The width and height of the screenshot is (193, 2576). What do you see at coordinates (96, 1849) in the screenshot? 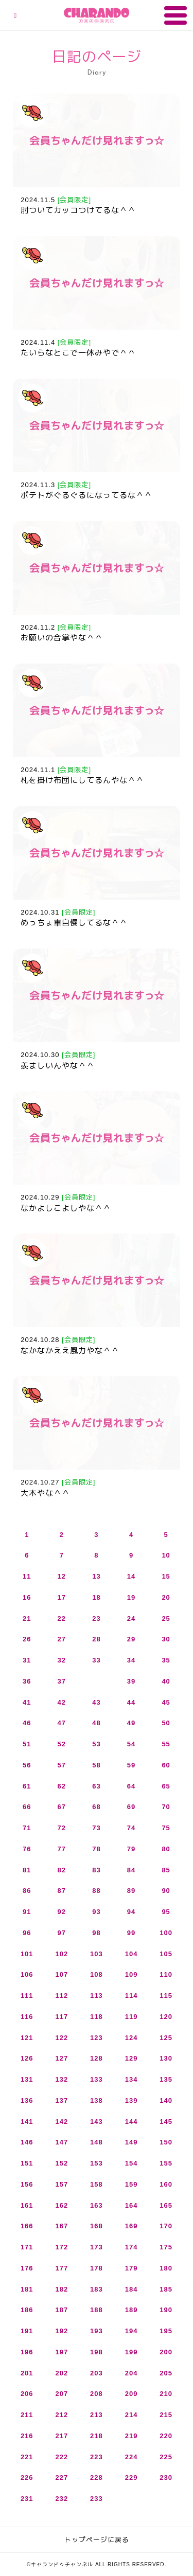
I see `78` at bounding box center [96, 1849].